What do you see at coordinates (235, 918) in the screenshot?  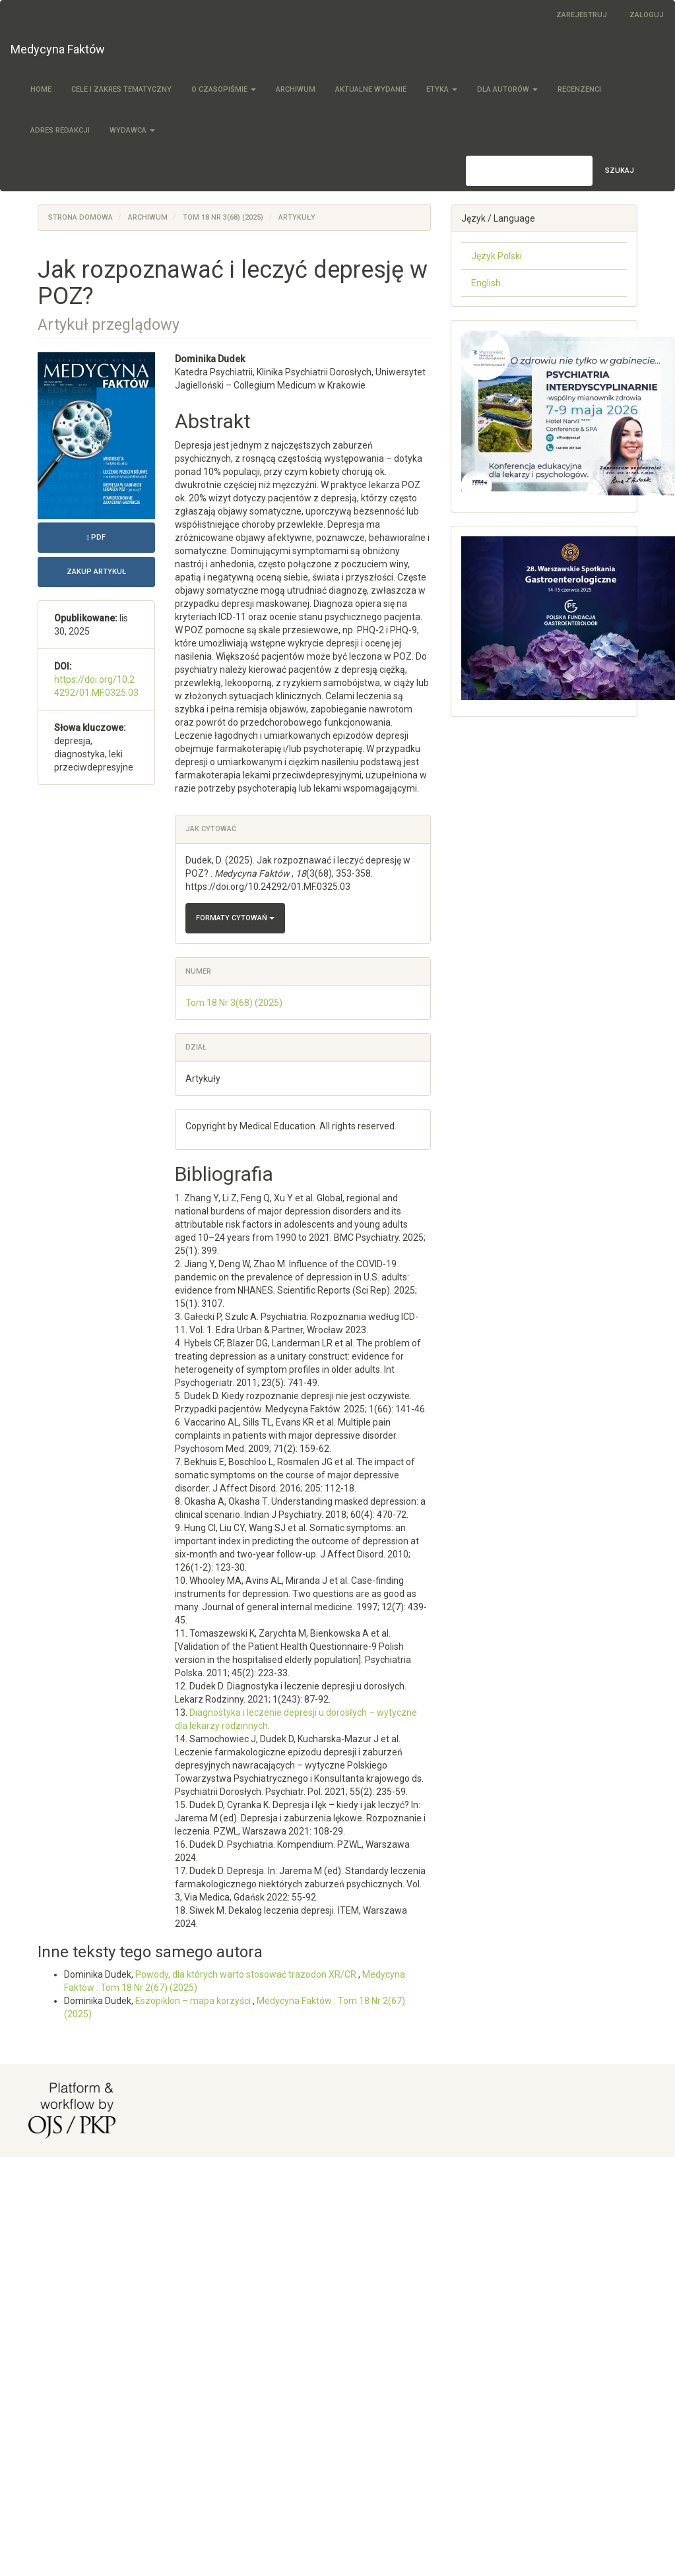 I see `Formaty cytowań` at bounding box center [235, 918].